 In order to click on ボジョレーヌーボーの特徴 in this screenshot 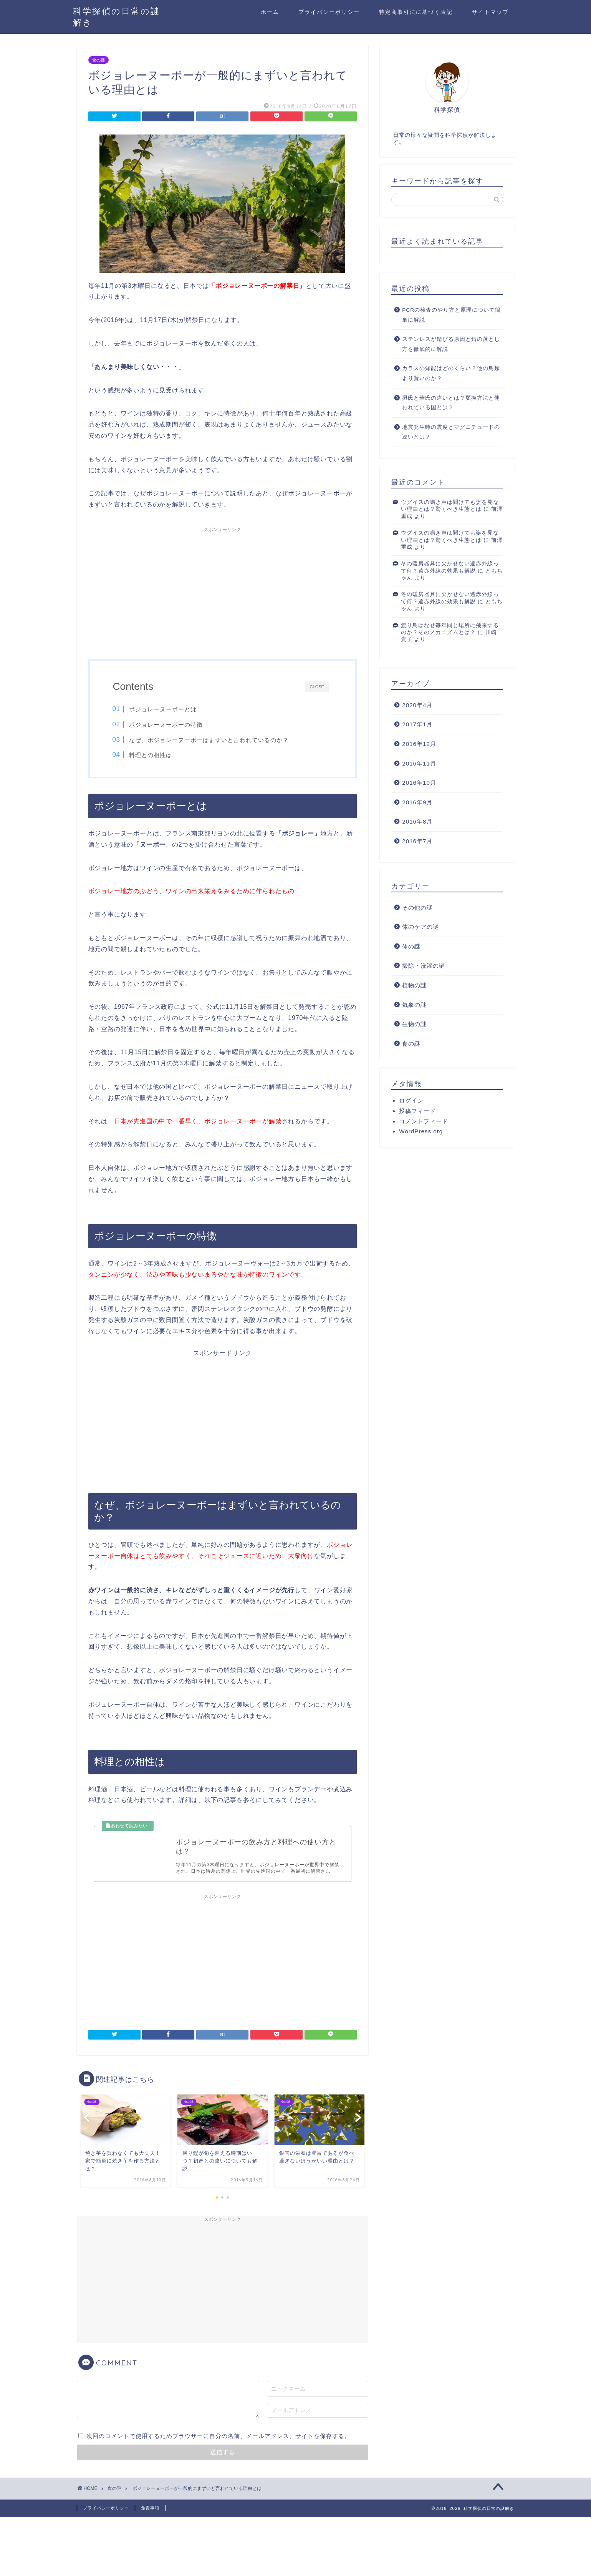, I will do `click(166, 724)`.